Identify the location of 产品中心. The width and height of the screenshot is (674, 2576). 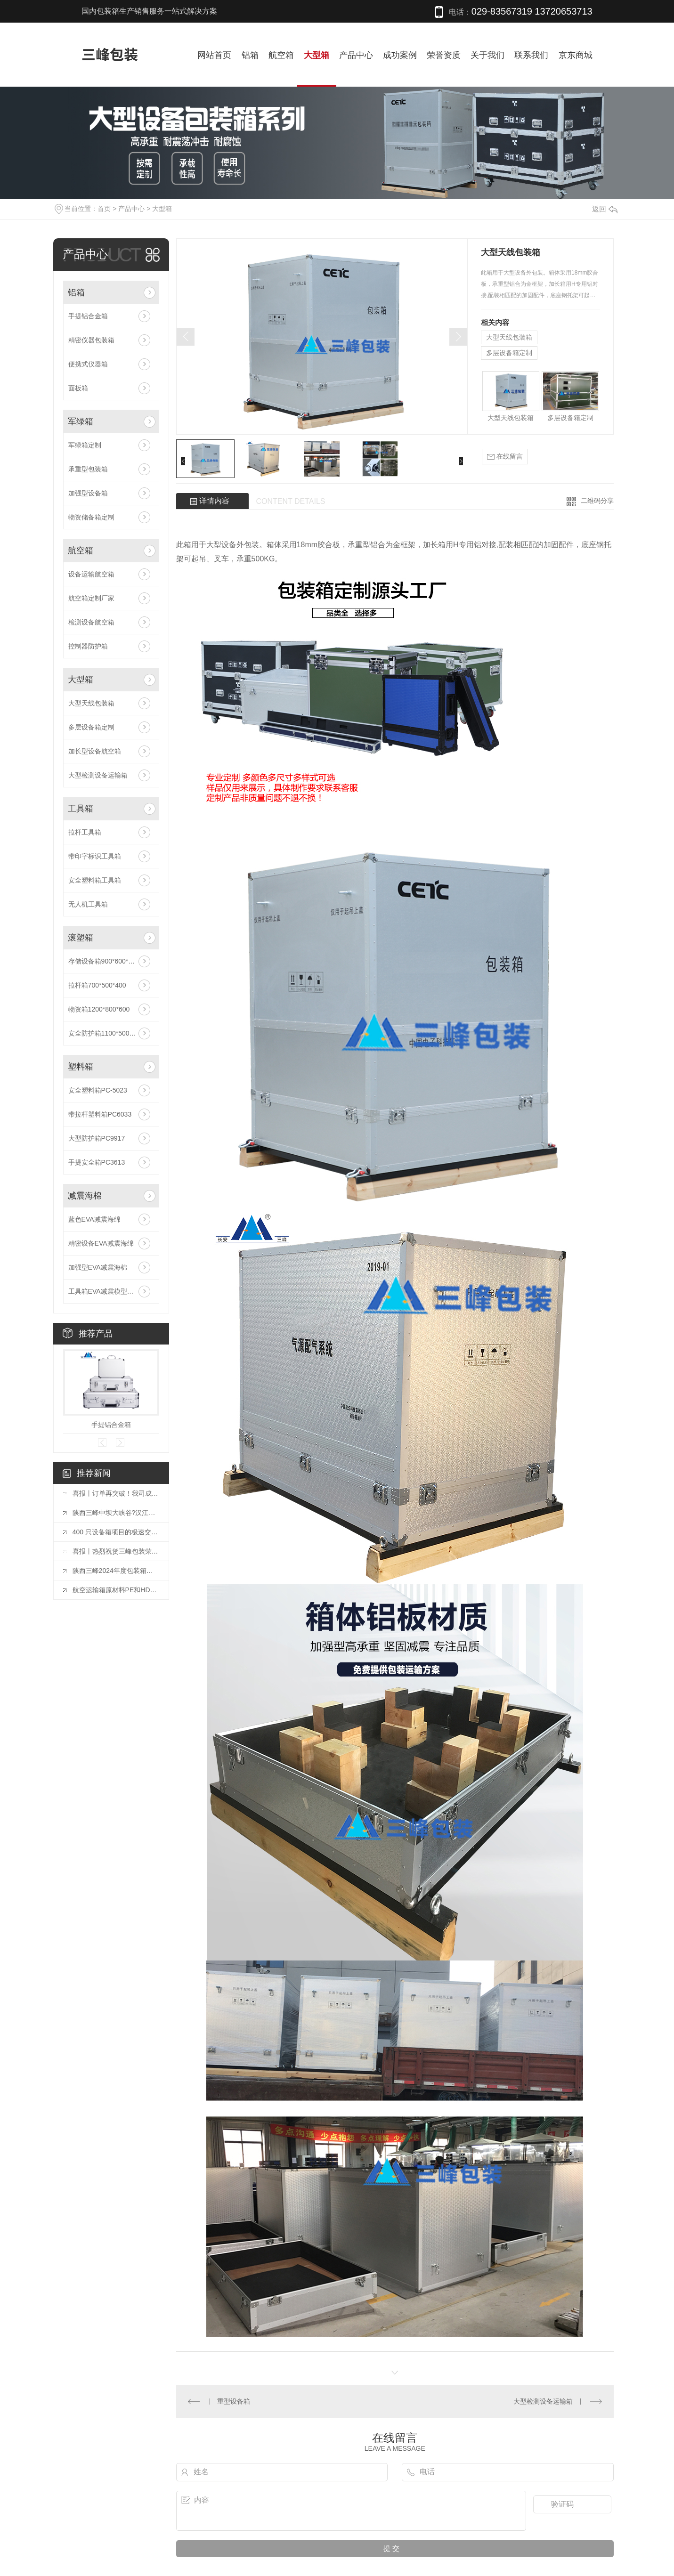
(356, 55).